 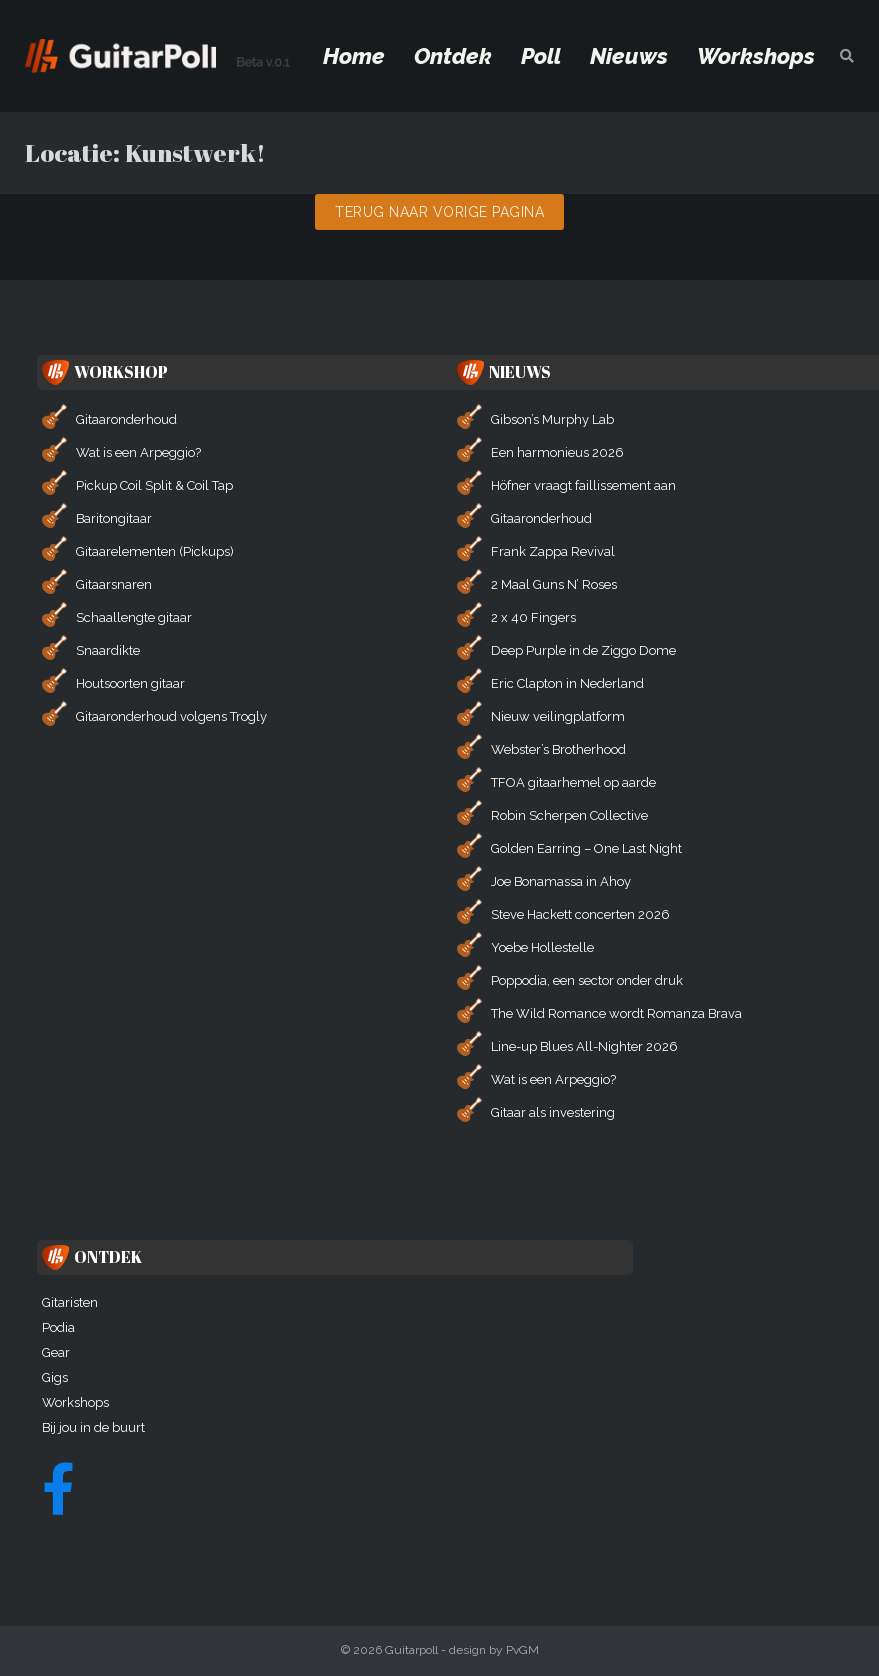 What do you see at coordinates (558, 716) in the screenshot?
I see `Nieuw veilingplatform` at bounding box center [558, 716].